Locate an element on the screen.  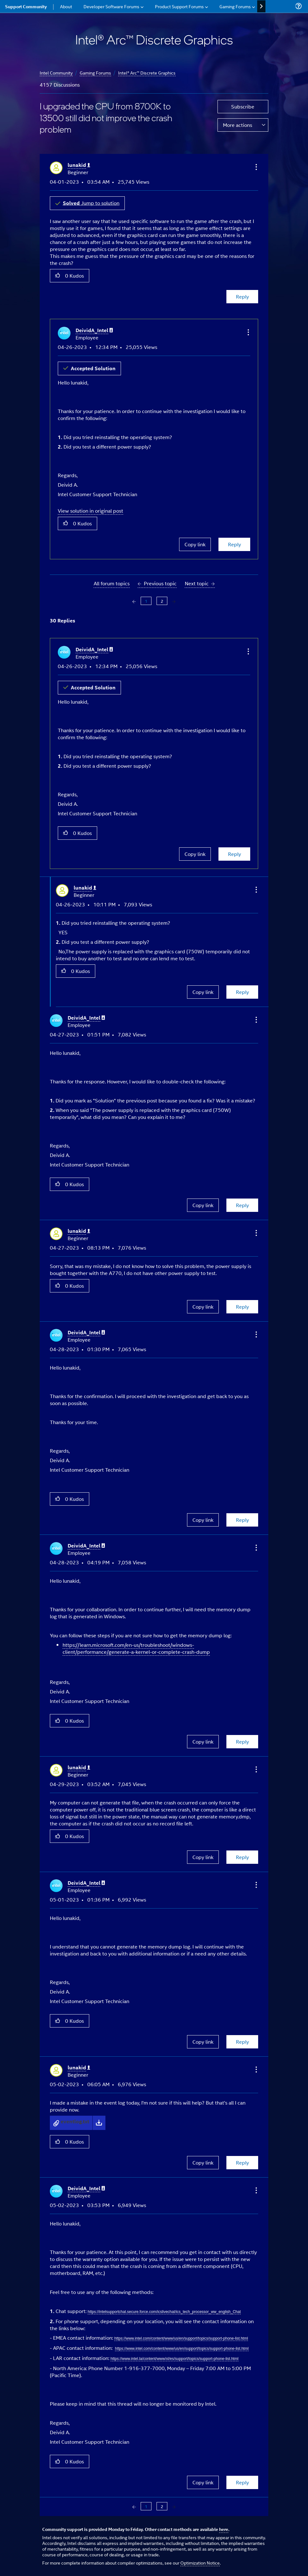
Gaming Forums is located at coordinates (95, 72).